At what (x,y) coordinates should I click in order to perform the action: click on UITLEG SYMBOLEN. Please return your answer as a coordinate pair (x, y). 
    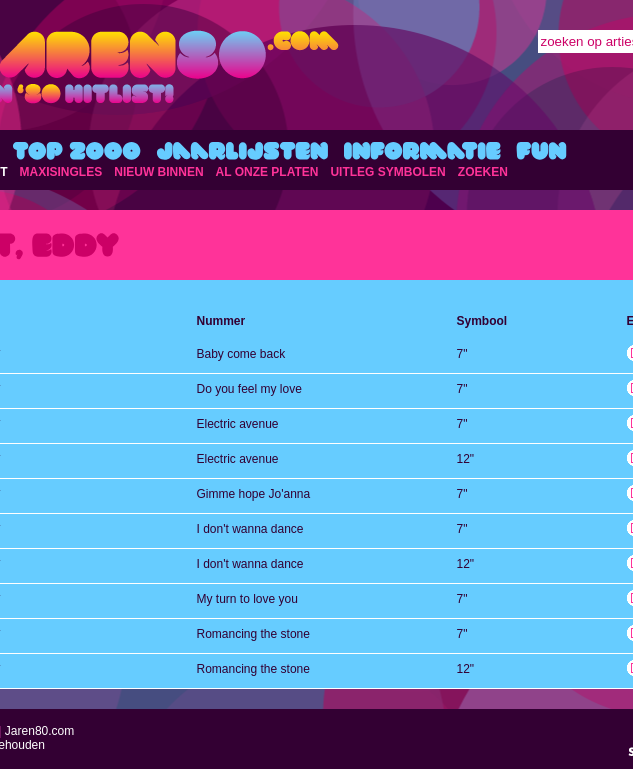
    Looking at the image, I should click on (387, 172).